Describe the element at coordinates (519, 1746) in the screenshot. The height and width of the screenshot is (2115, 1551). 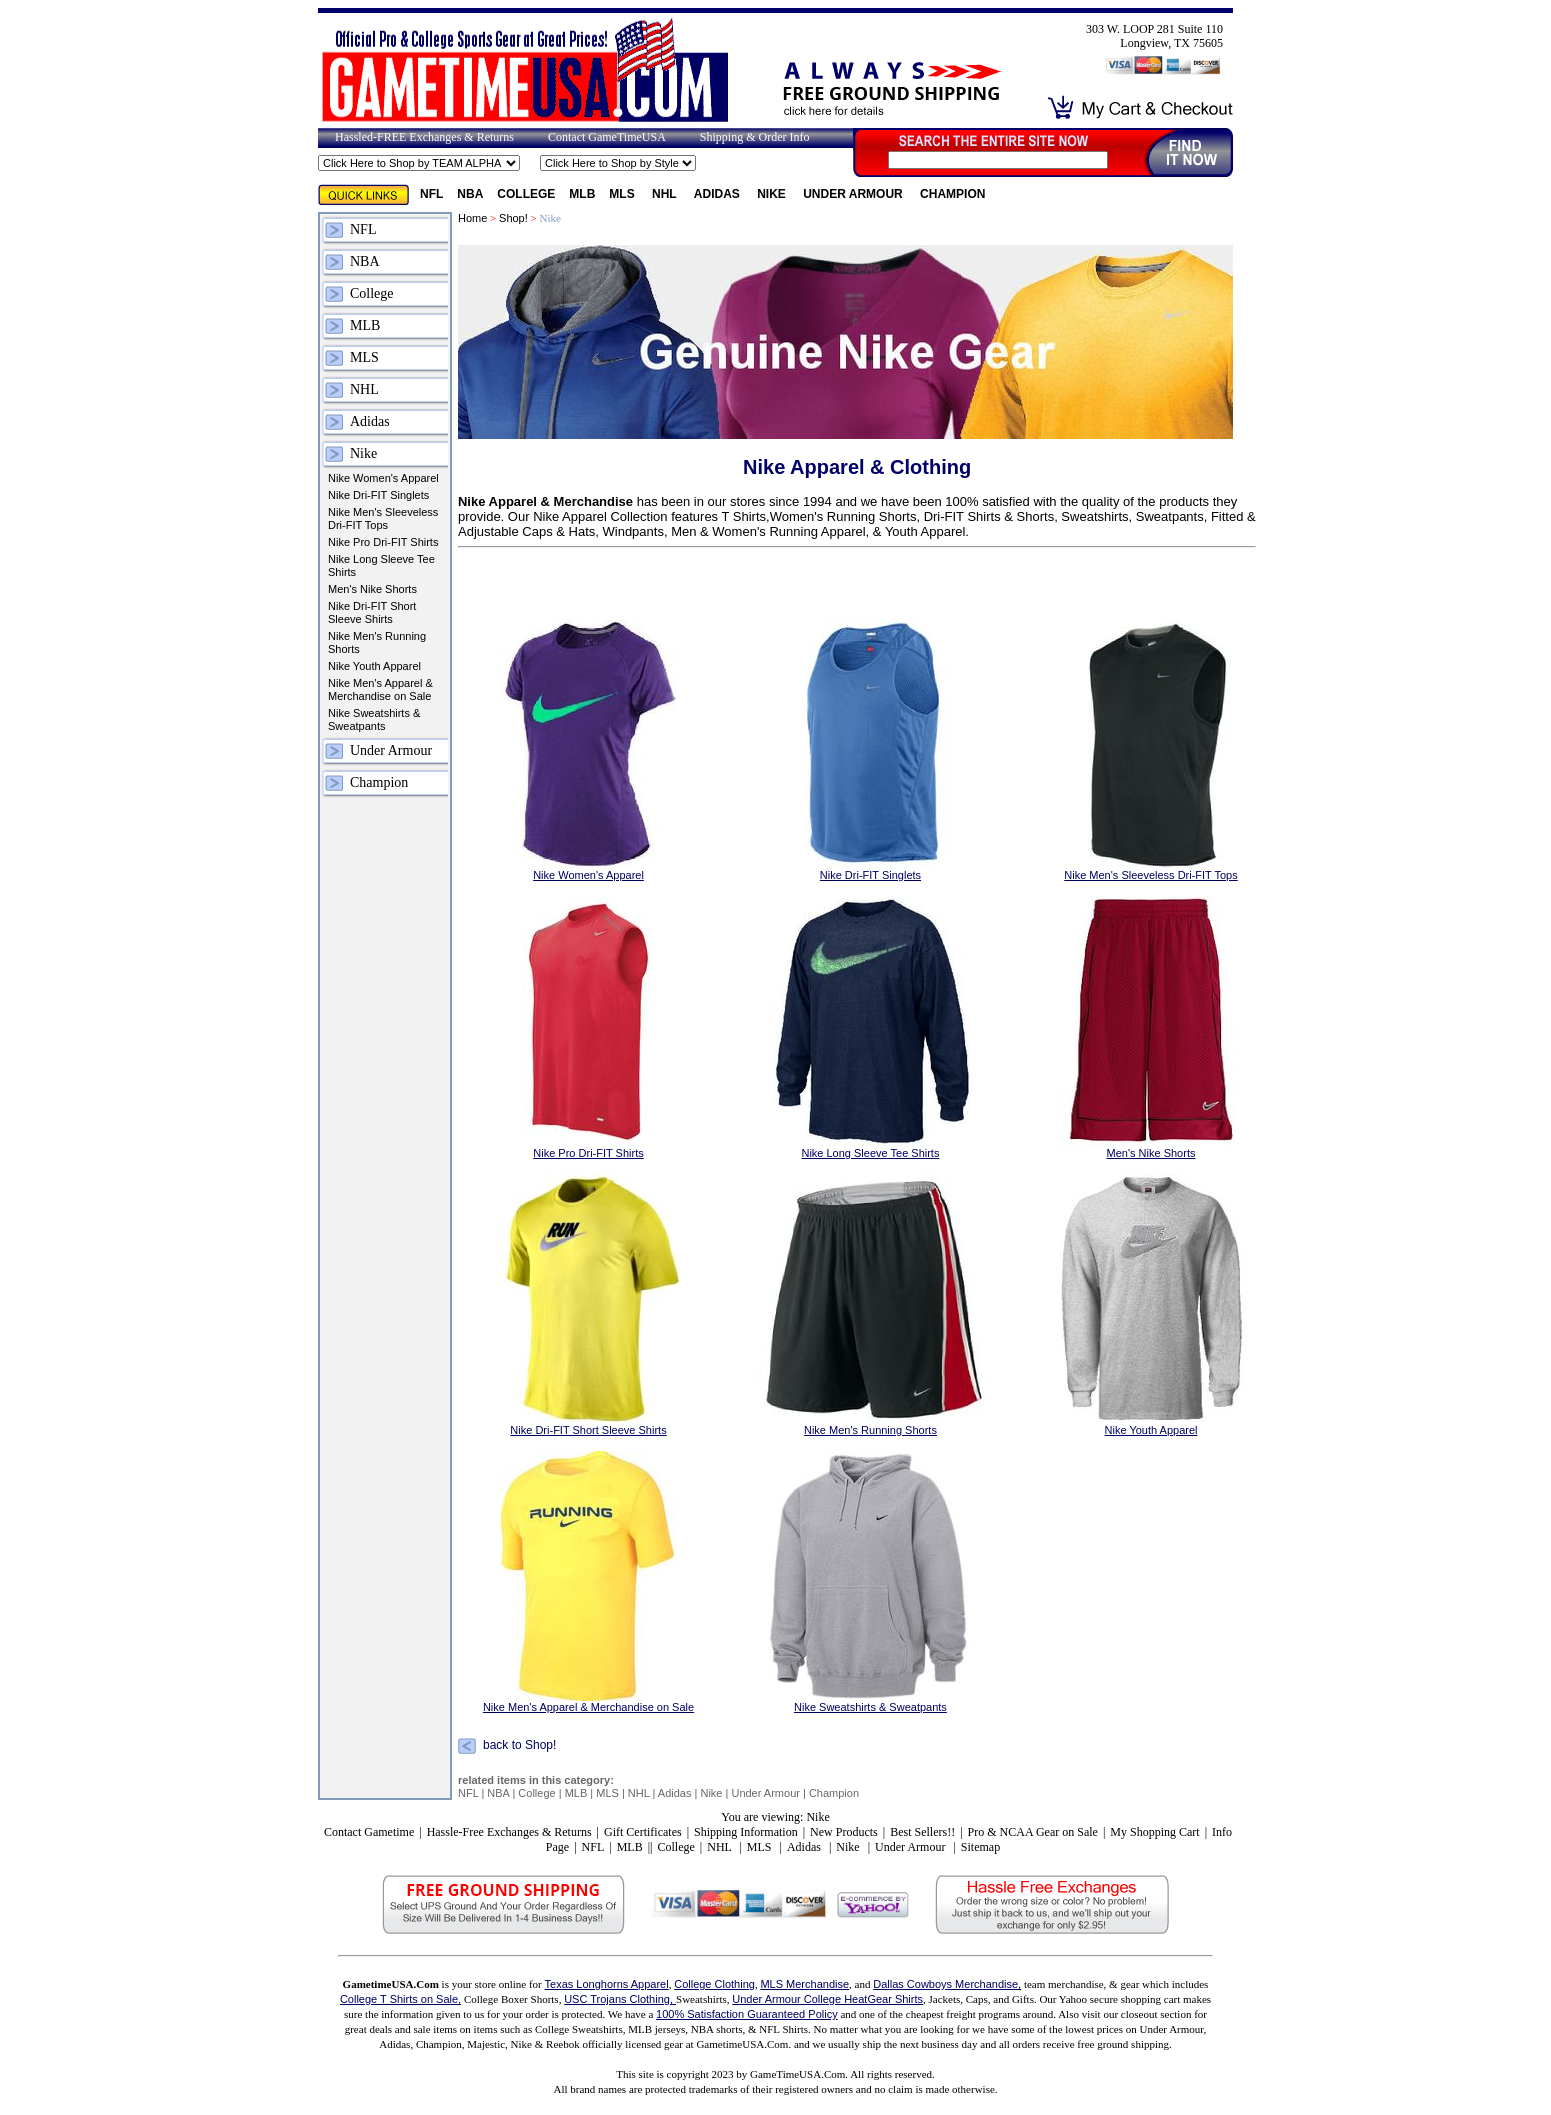
I see `back to Shop!` at that location.